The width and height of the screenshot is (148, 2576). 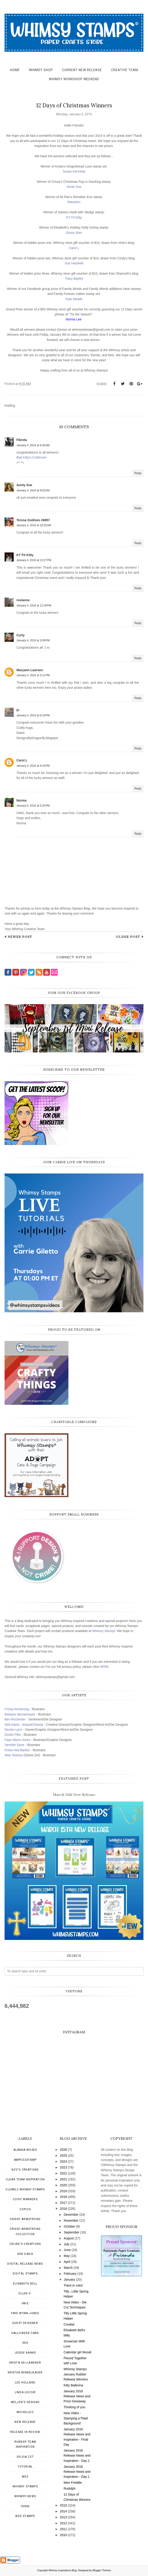 What do you see at coordinates (69, 2324) in the screenshot?
I see `Coralia!` at bounding box center [69, 2324].